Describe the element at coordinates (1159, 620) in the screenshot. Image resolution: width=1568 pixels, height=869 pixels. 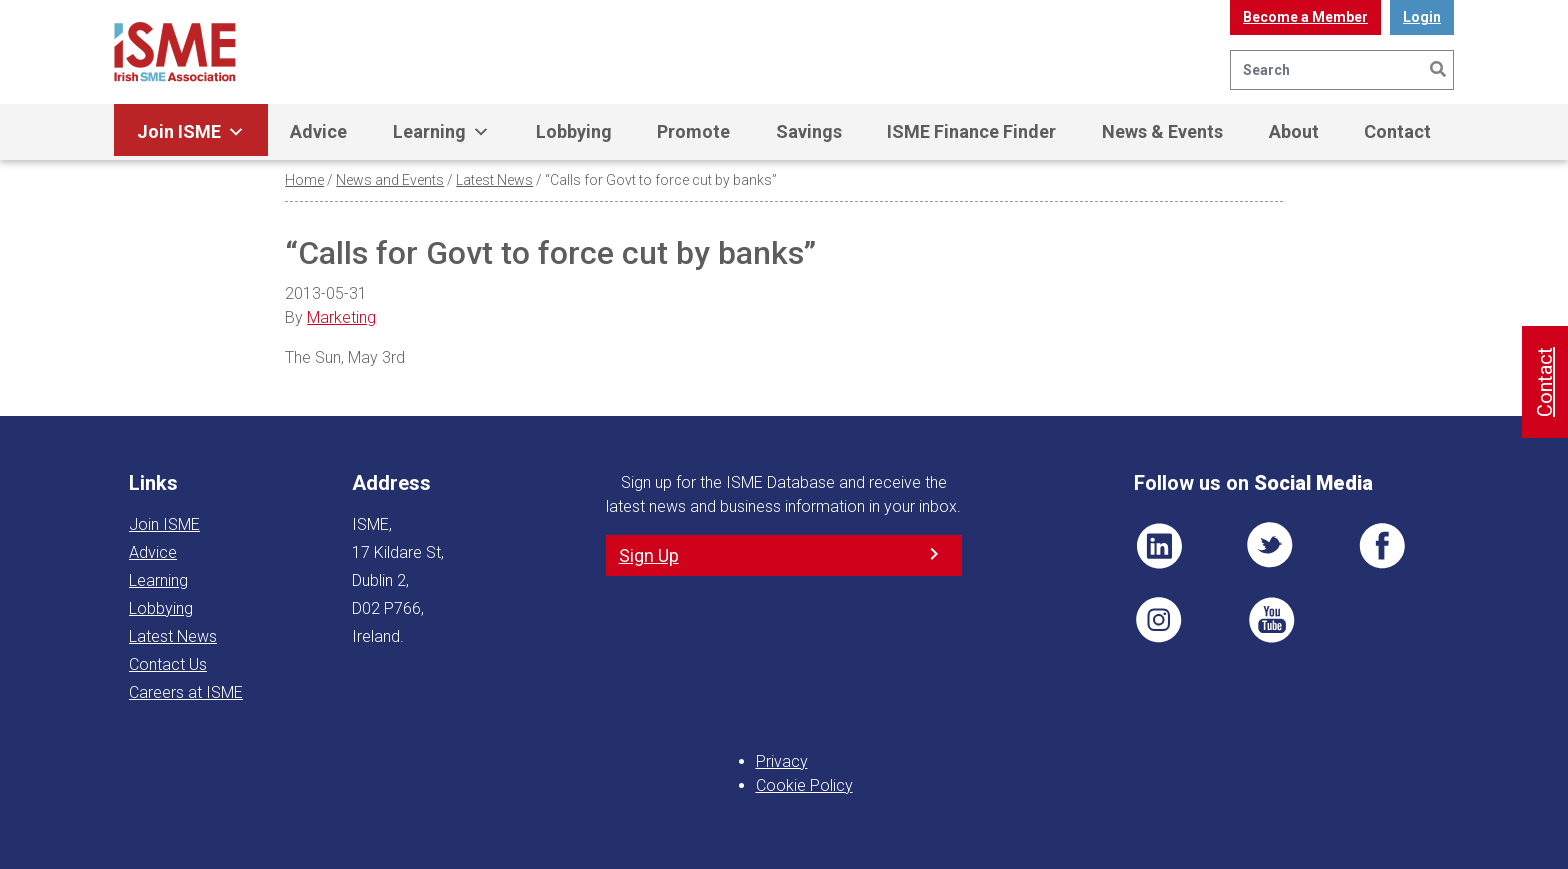
I see `Pin` at that location.